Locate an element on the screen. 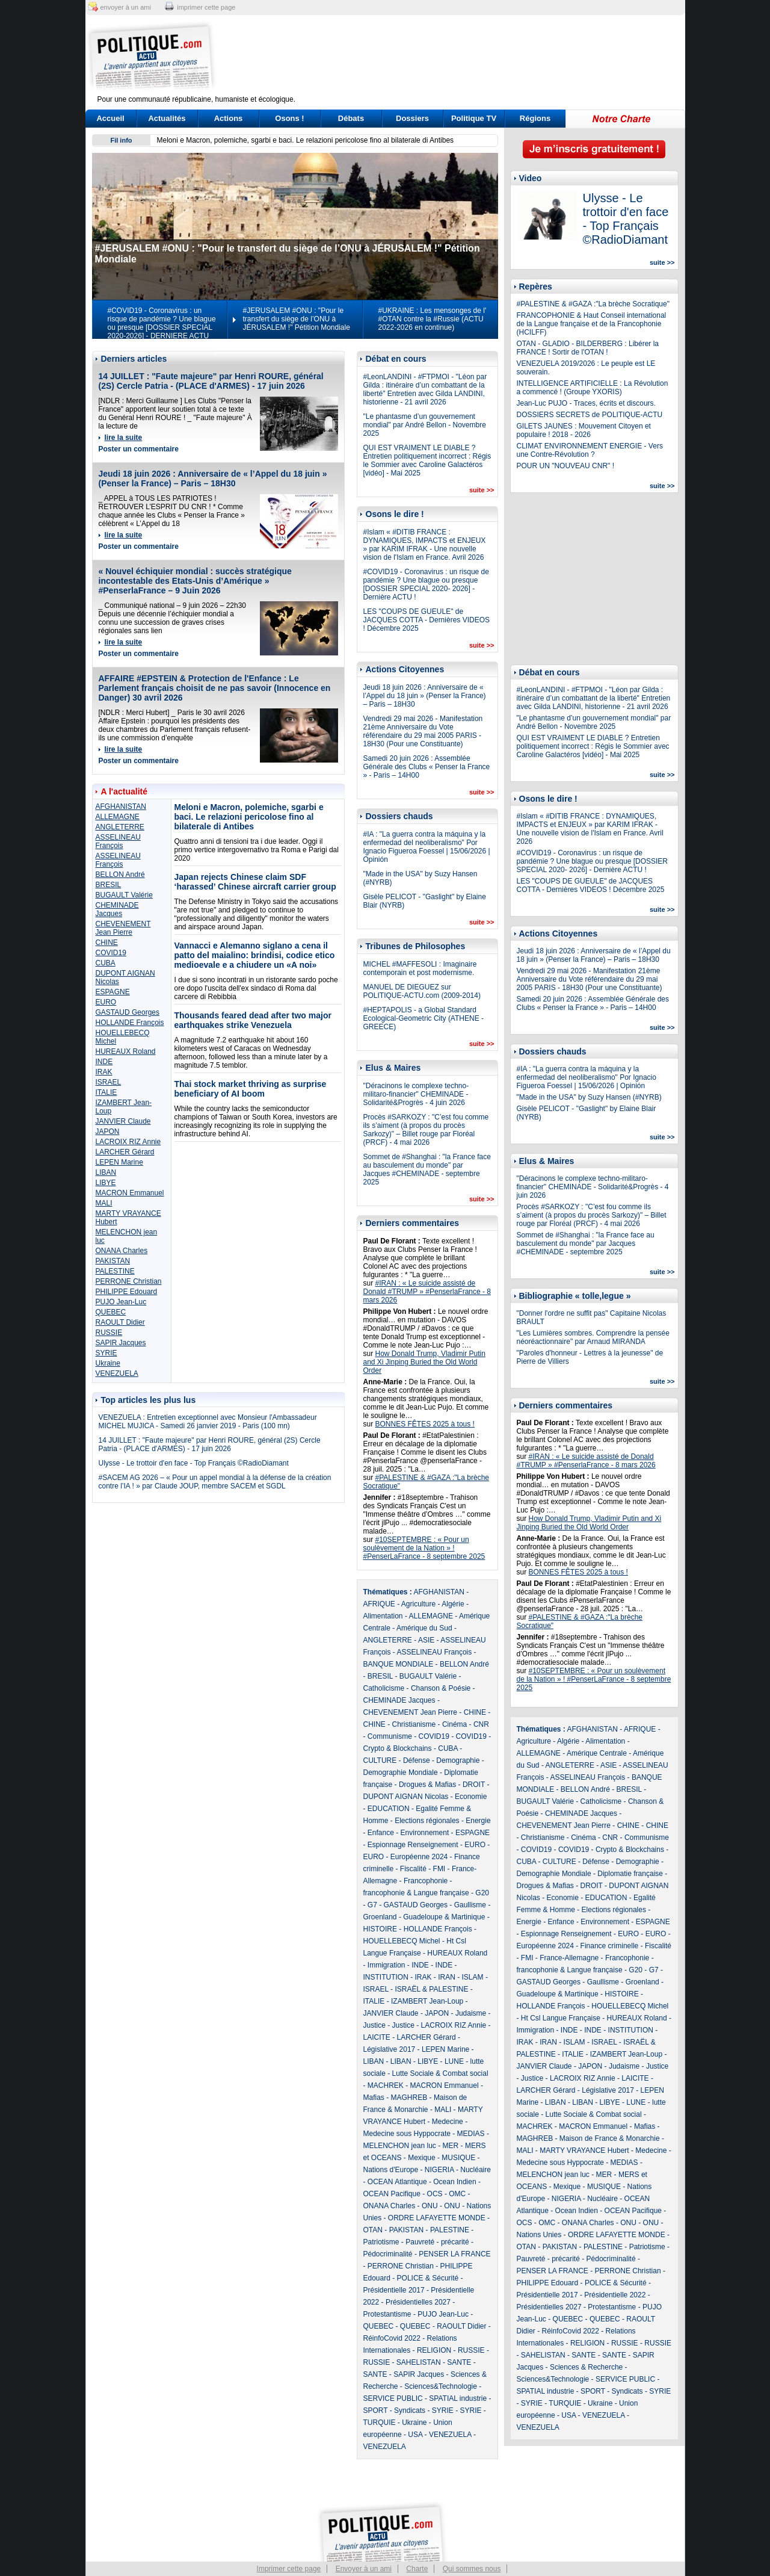  Présidentielle 2017 is located at coordinates (394, 2290).